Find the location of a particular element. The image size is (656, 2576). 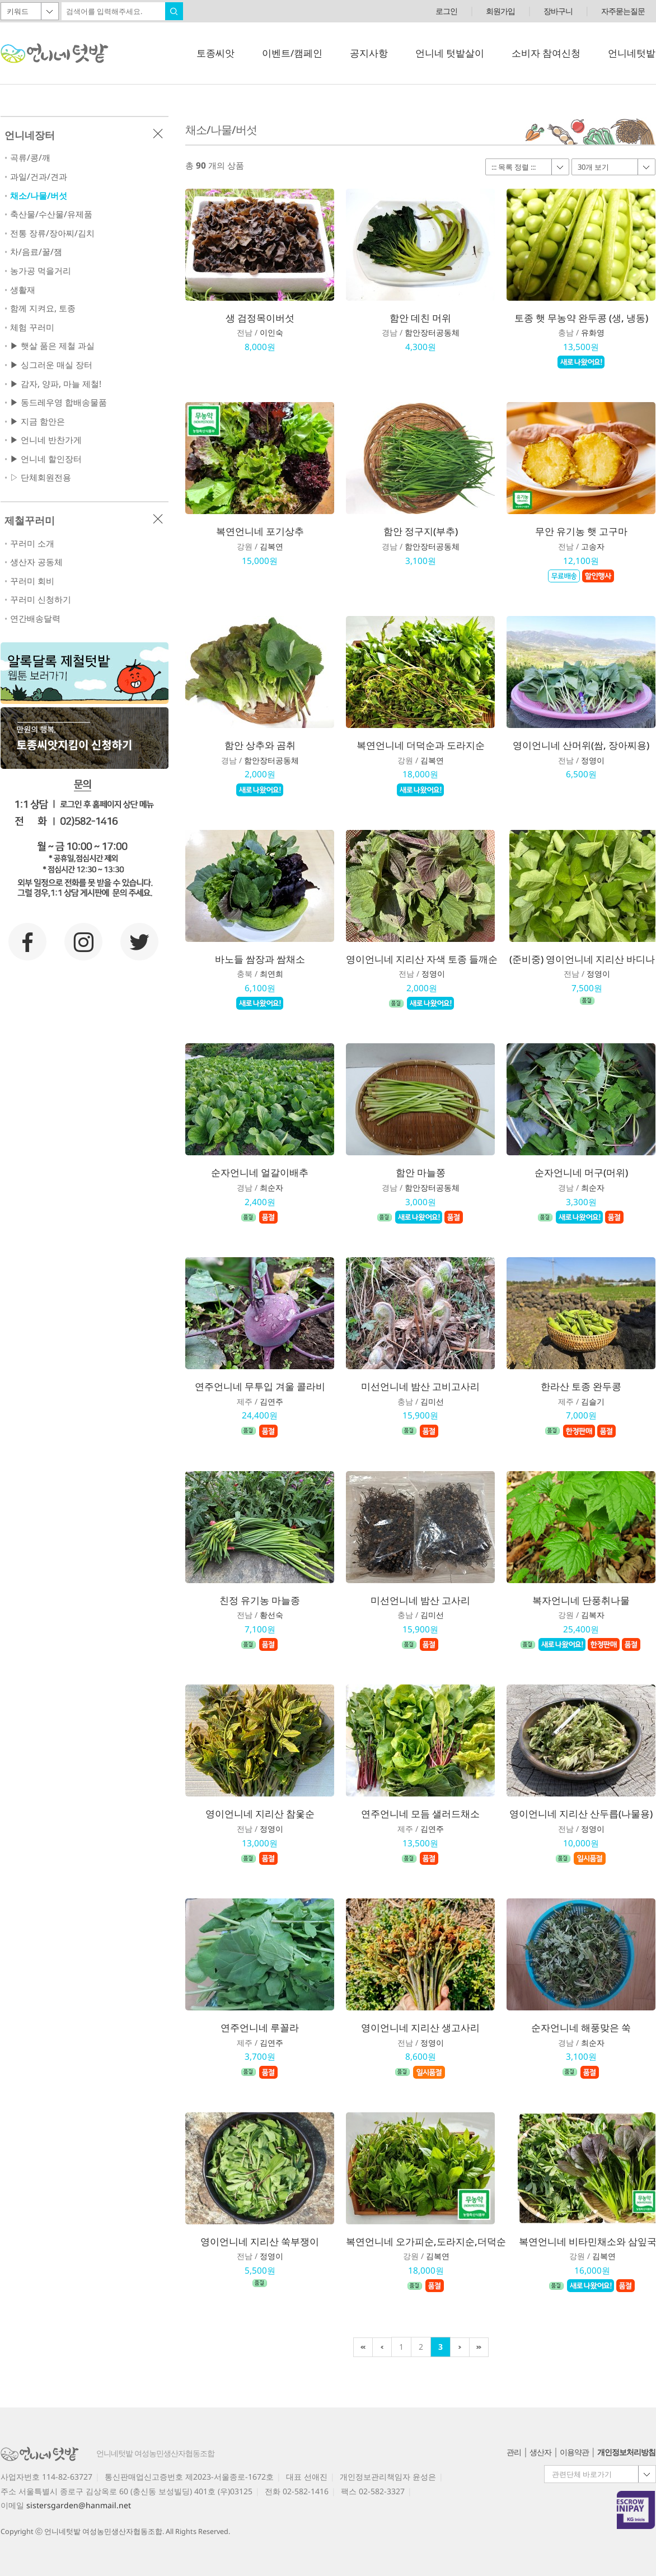

복자언니네 단풍취나물 is located at coordinates (581, 1600).